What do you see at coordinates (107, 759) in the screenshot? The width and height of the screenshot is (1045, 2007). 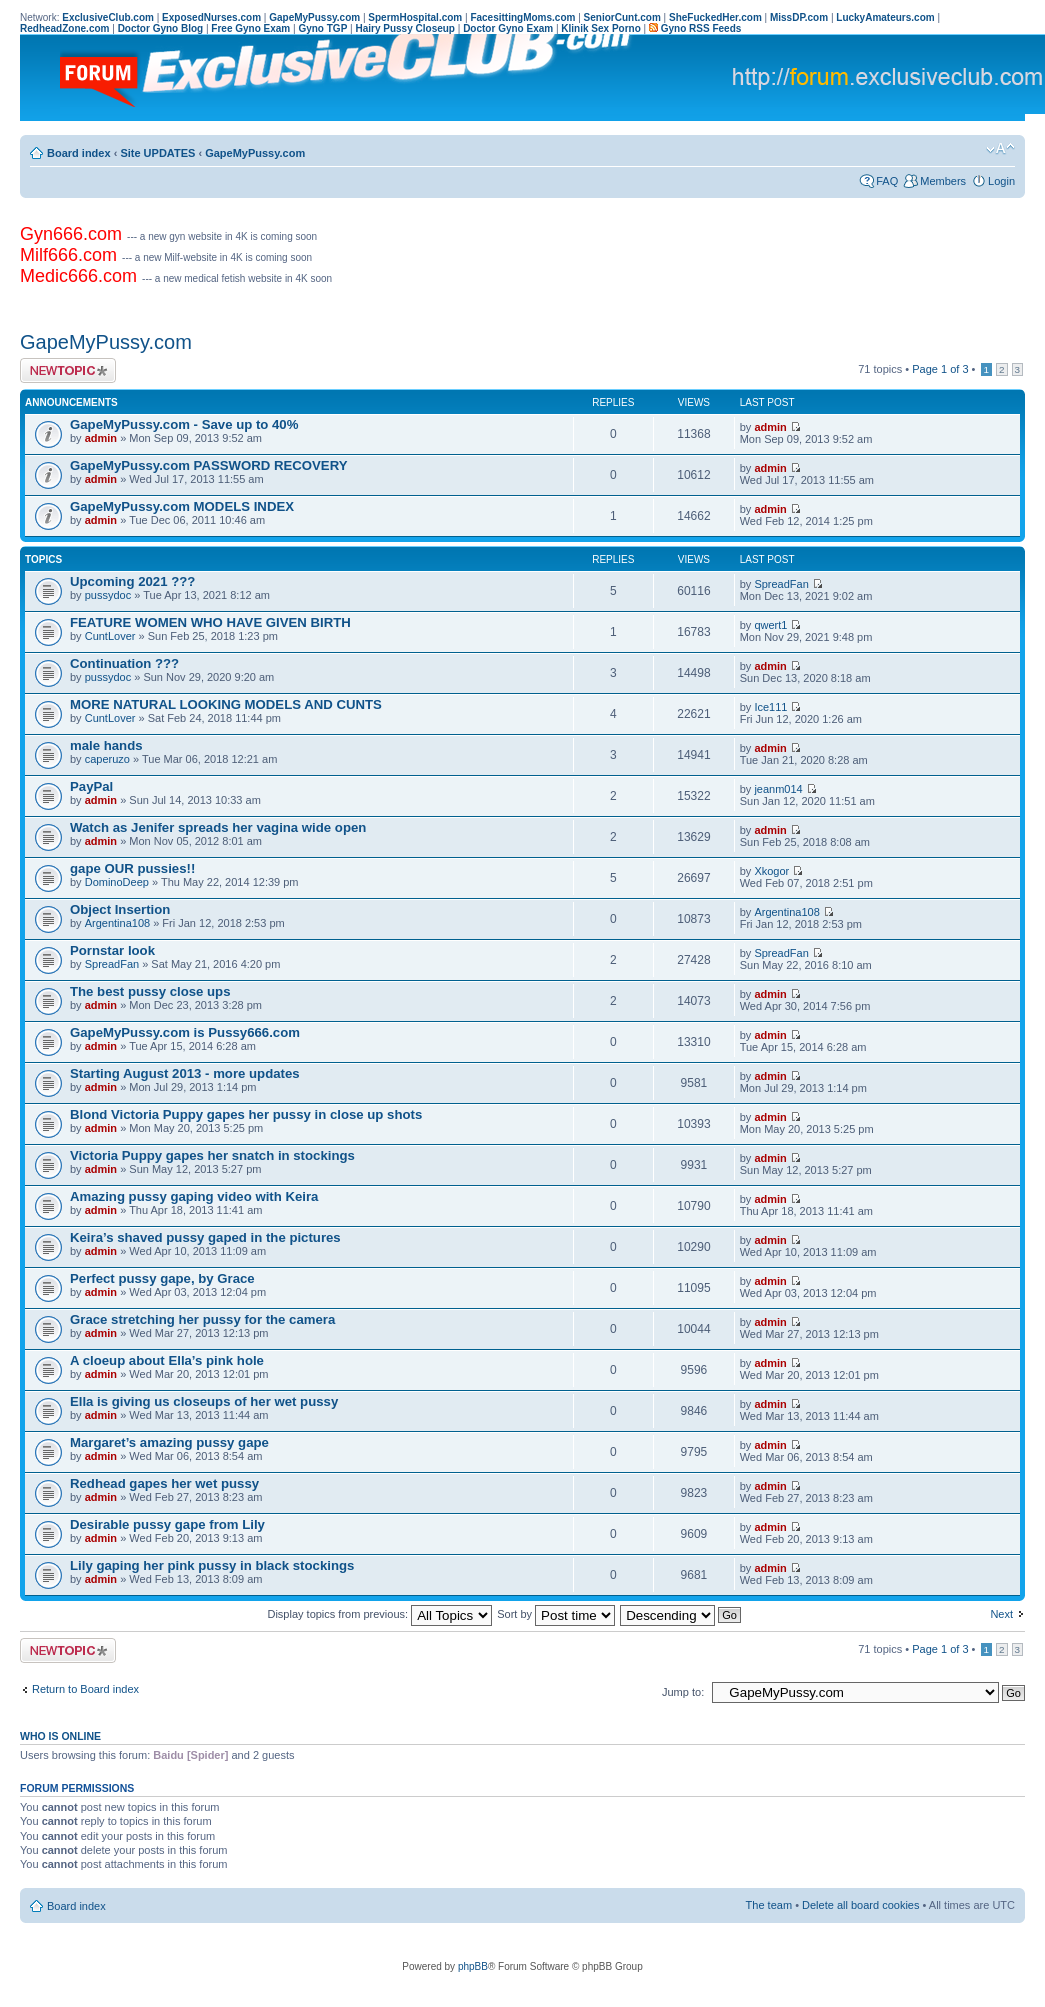 I see `caperuzo` at bounding box center [107, 759].